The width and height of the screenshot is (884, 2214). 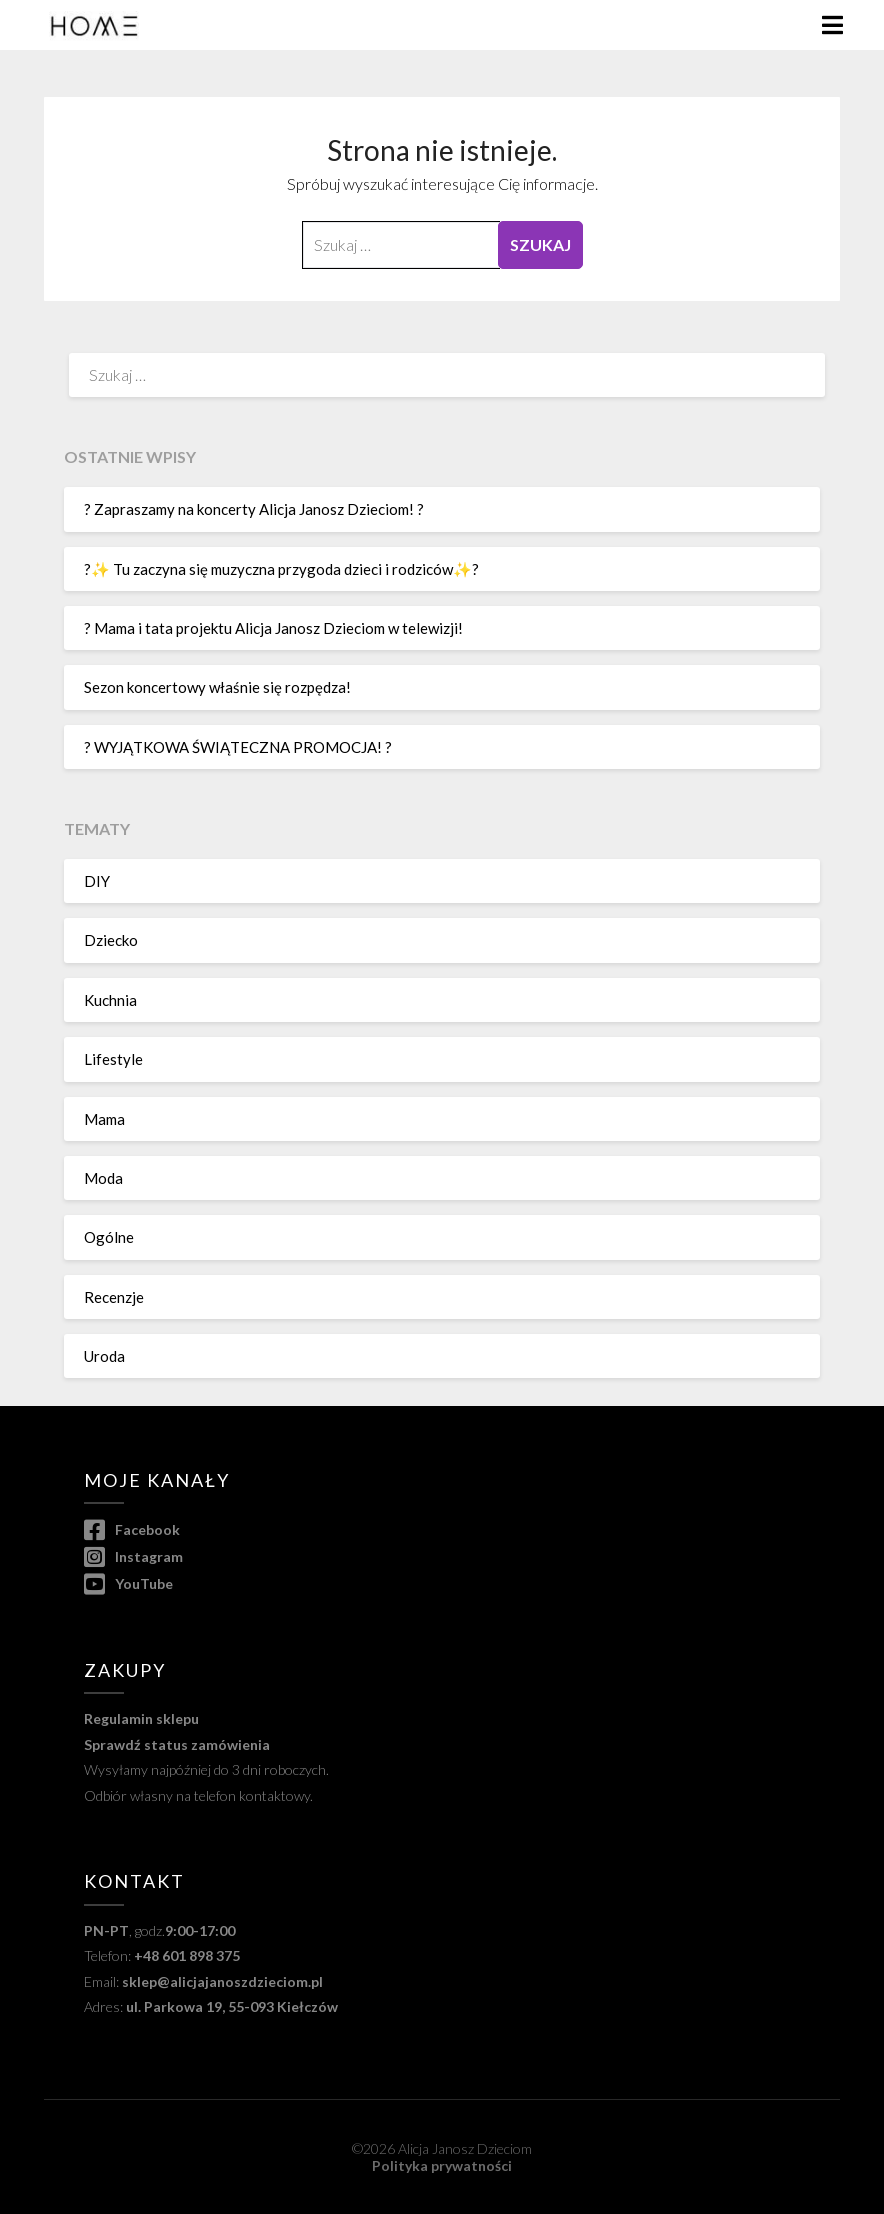 I want to click on sklep@alicjajanoszdzieciom.pl, so click(x=222, y=1981).